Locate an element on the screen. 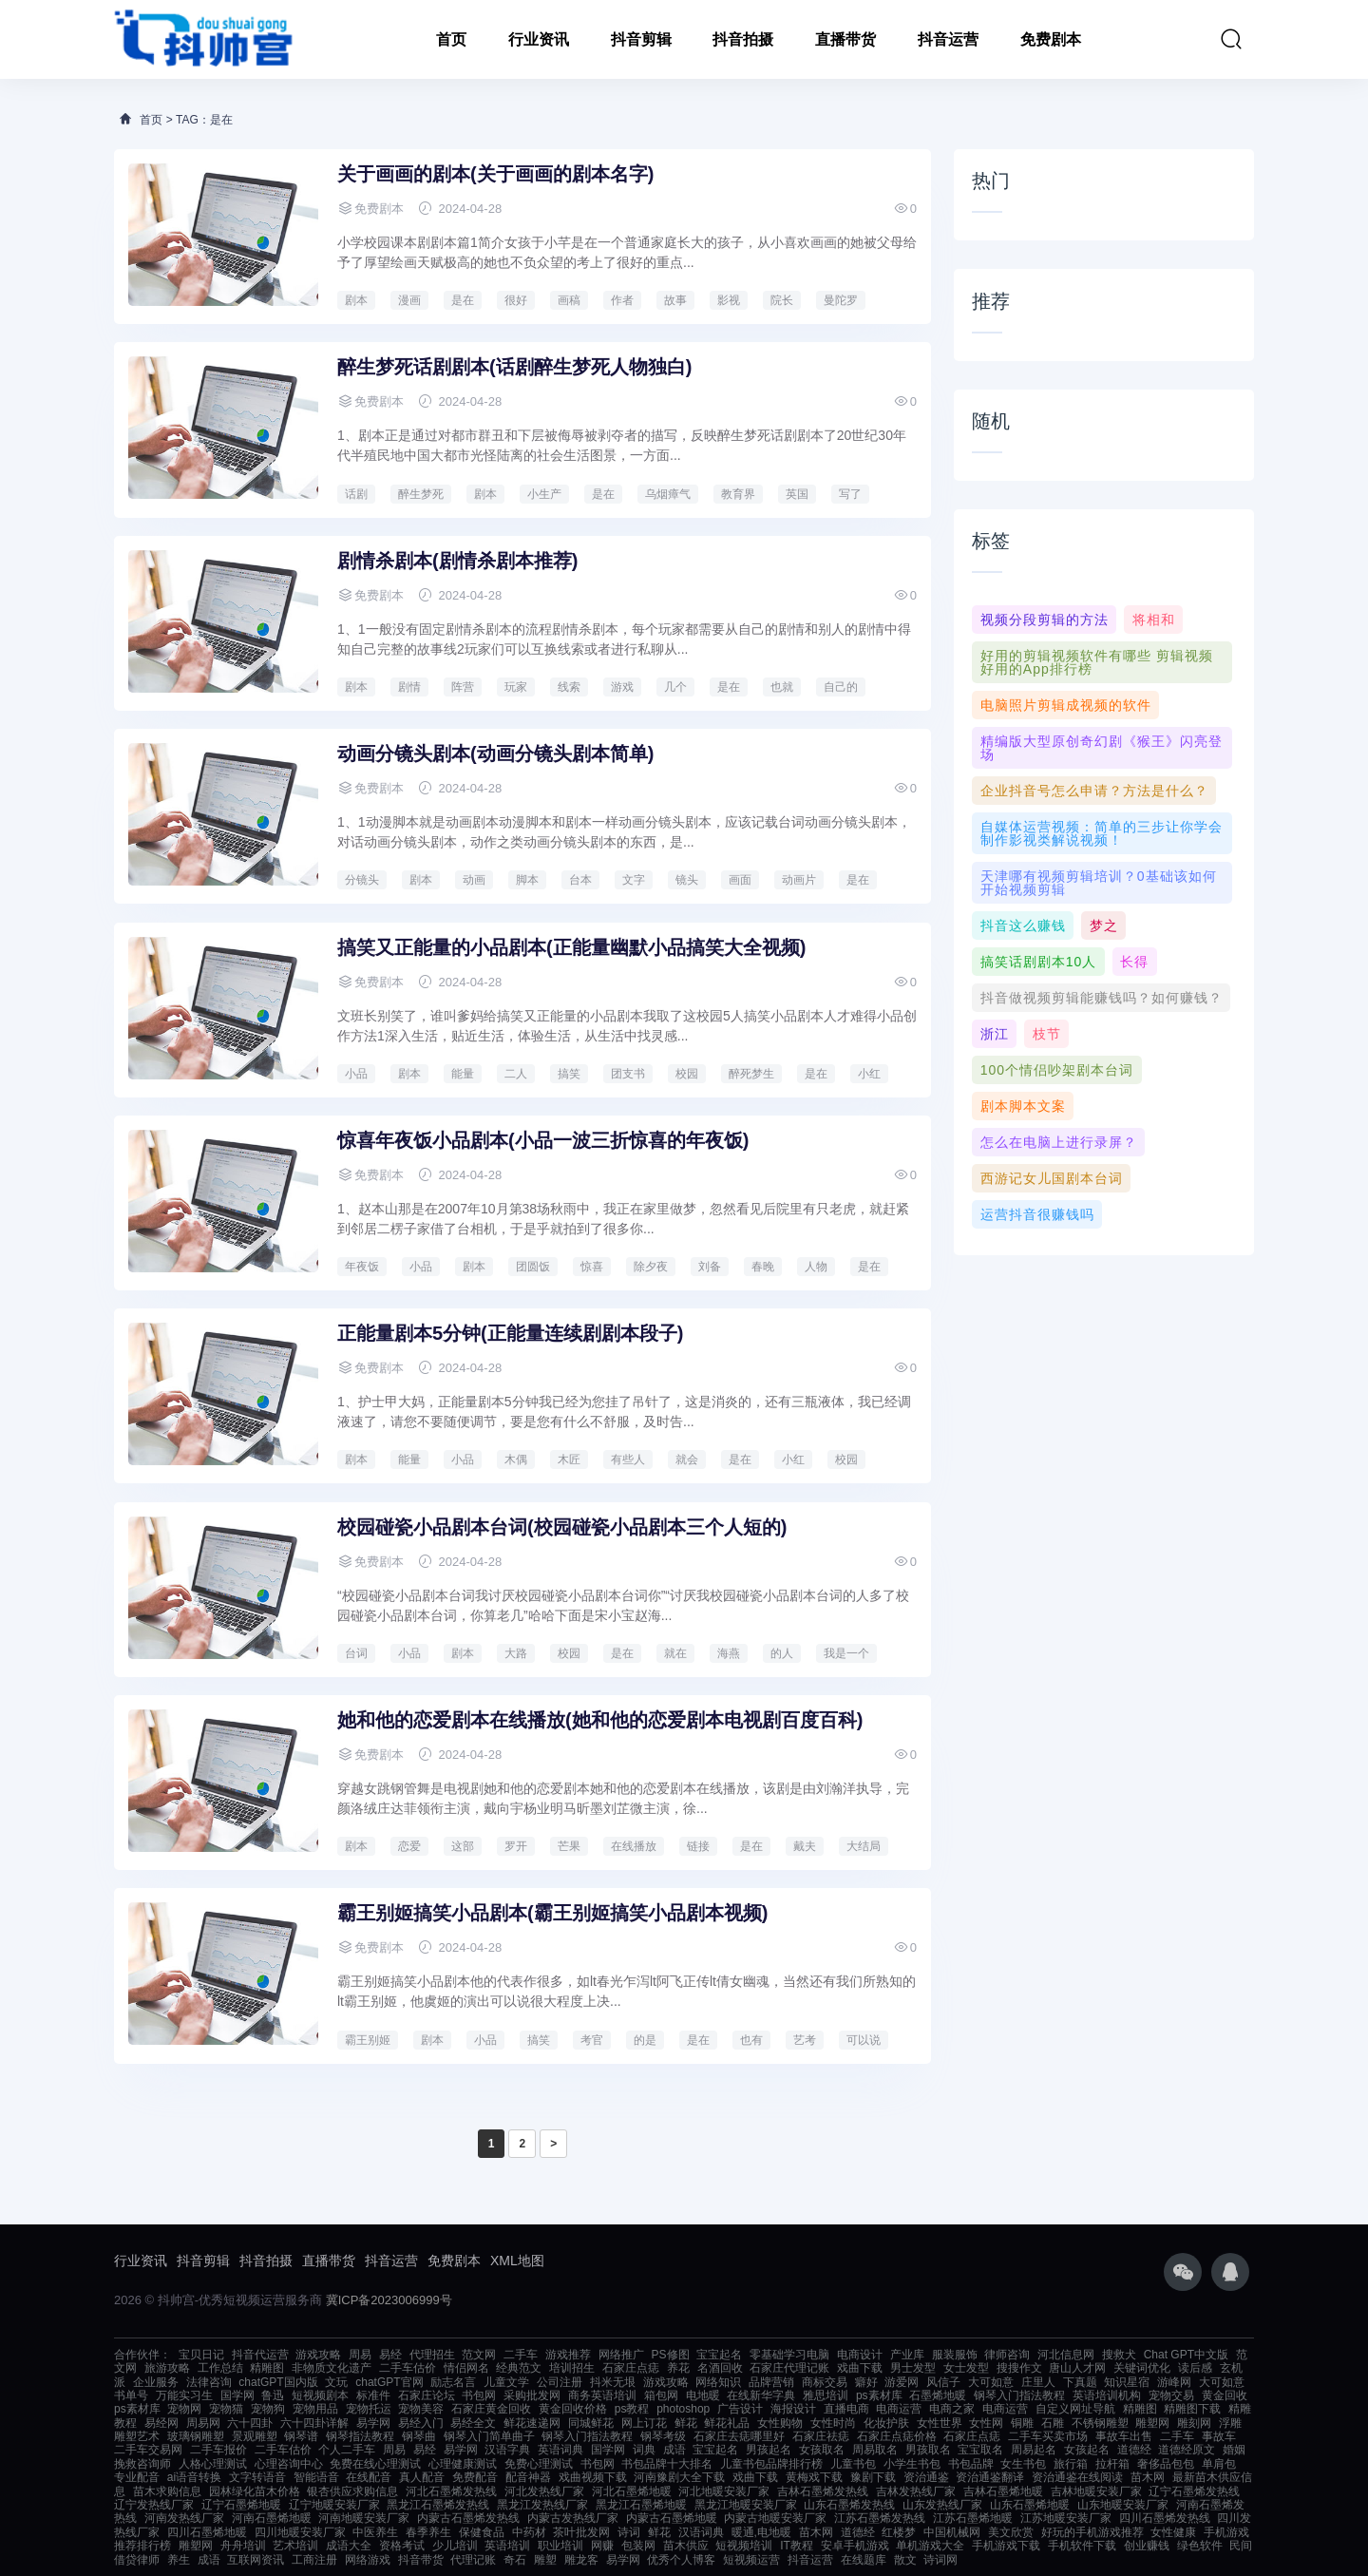  浮雕 is located at coordinates (1230, 2423).